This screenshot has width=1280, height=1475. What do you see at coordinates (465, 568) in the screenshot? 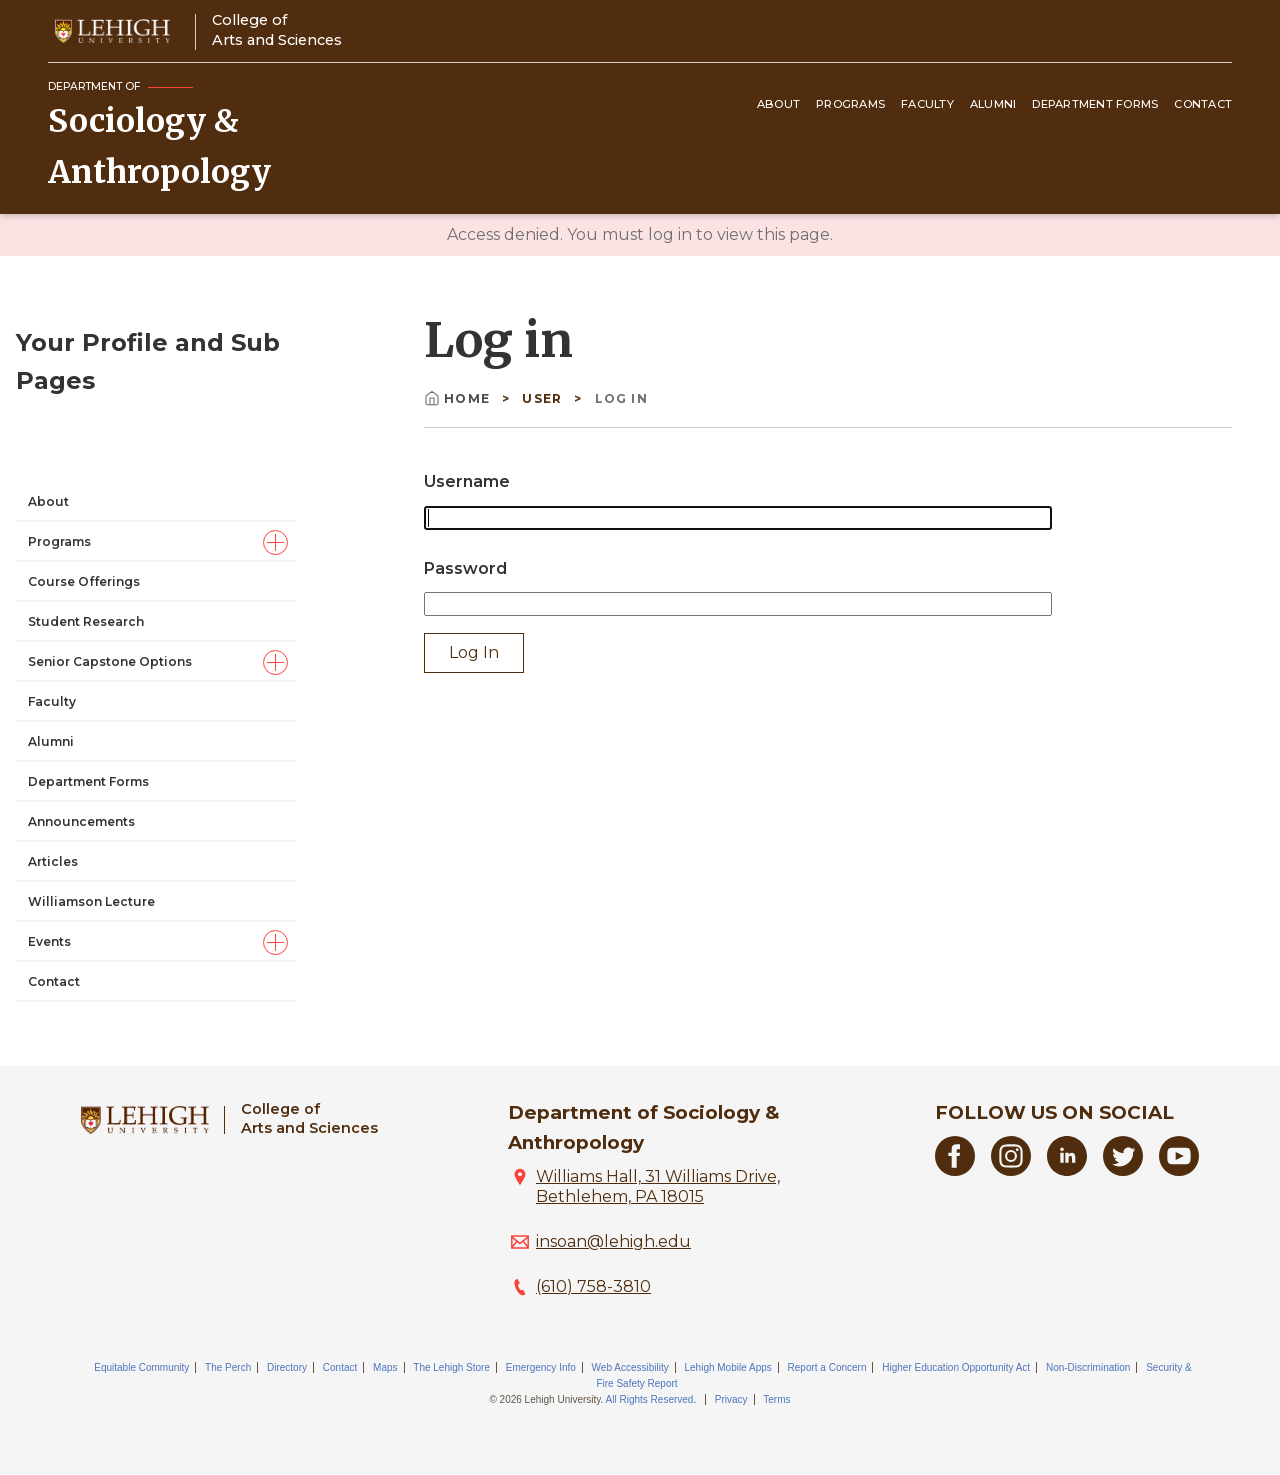
I see `Password` at bounding box center [465, 568].